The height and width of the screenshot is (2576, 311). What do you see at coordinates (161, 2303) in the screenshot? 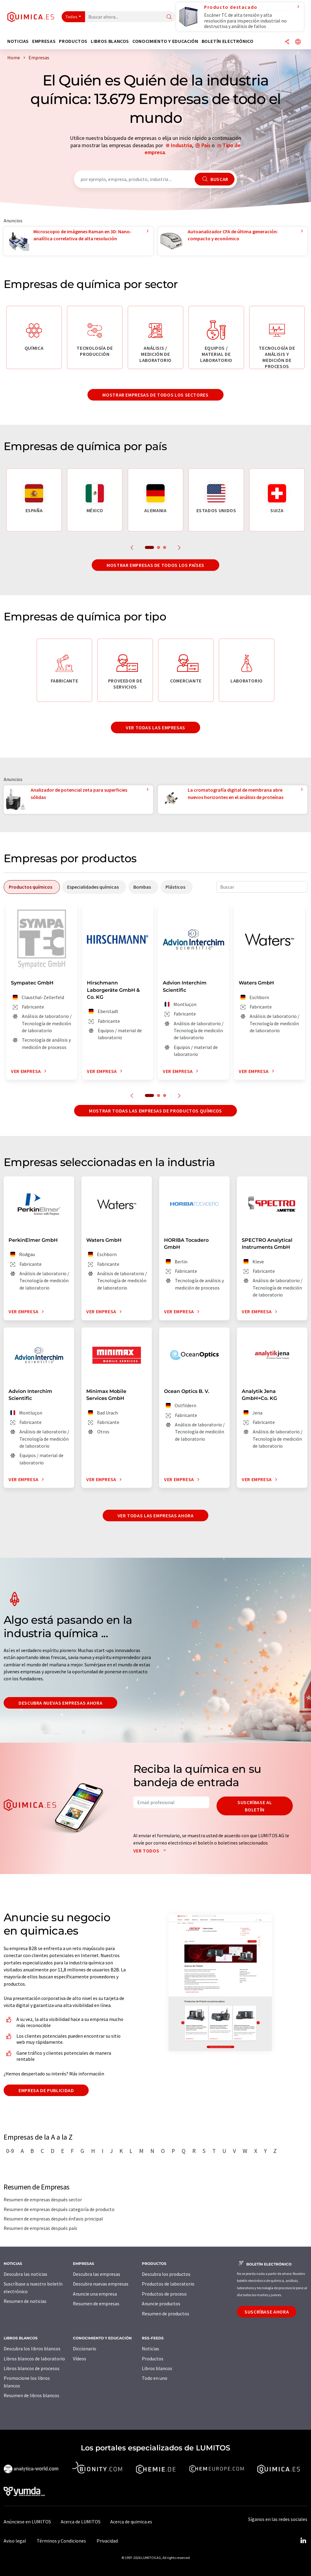
I see `Anuncie productos` at bounding box center [161, 2303].